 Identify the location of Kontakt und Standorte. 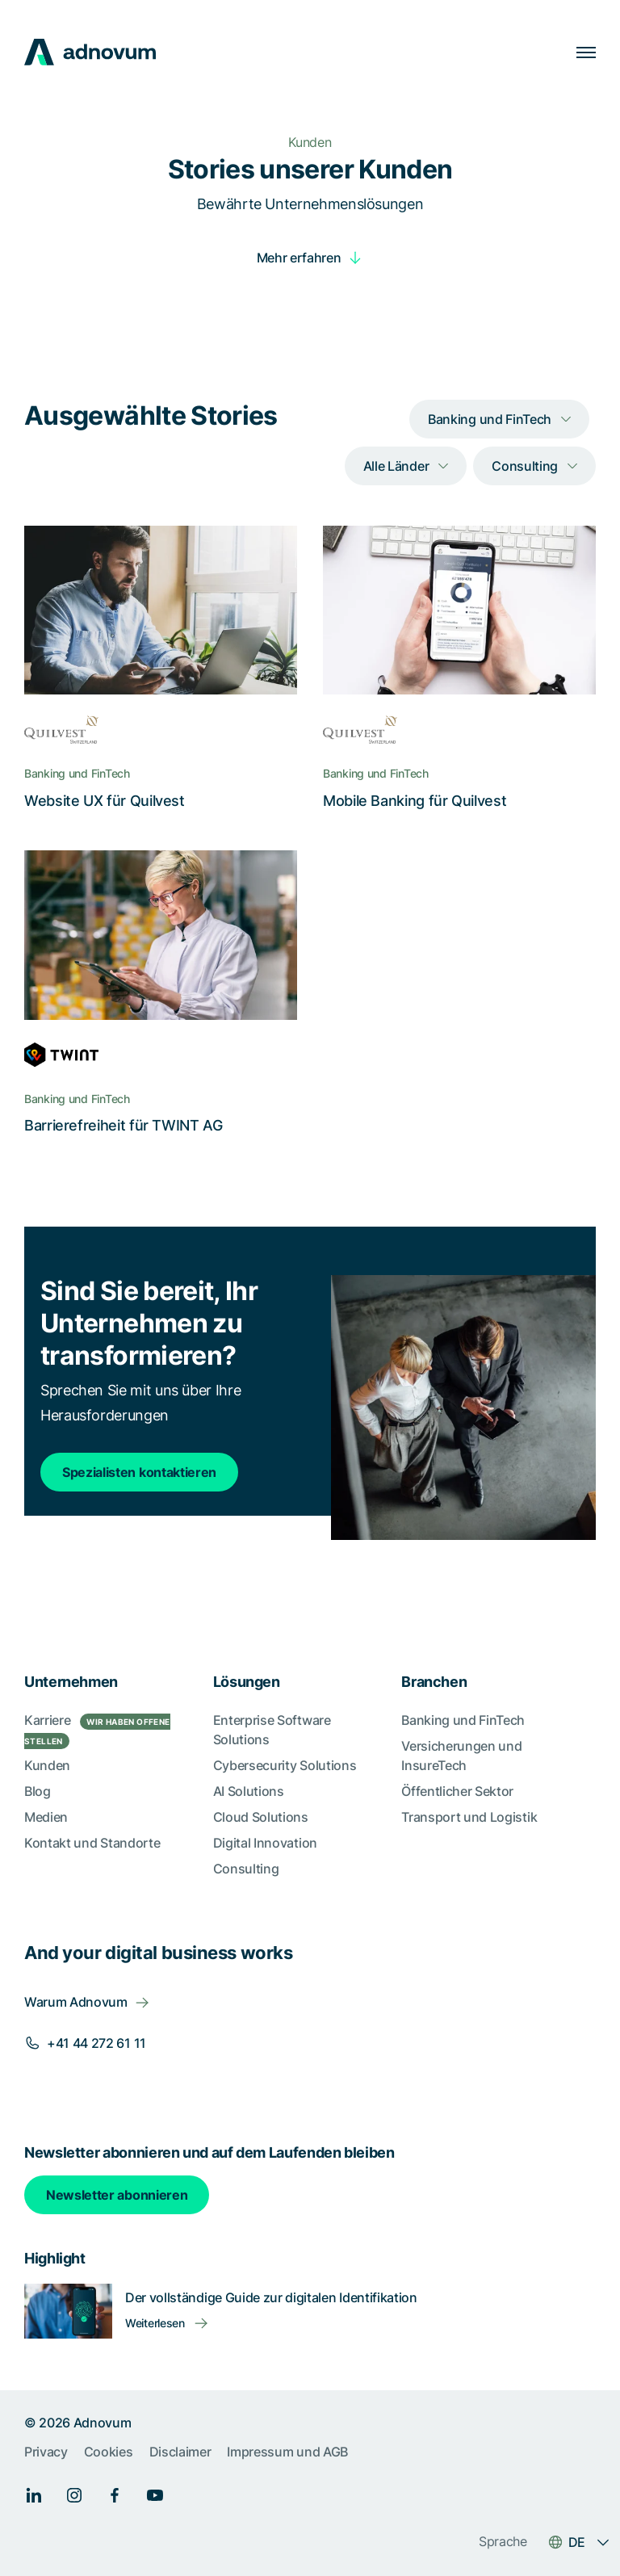
(92, 1843).